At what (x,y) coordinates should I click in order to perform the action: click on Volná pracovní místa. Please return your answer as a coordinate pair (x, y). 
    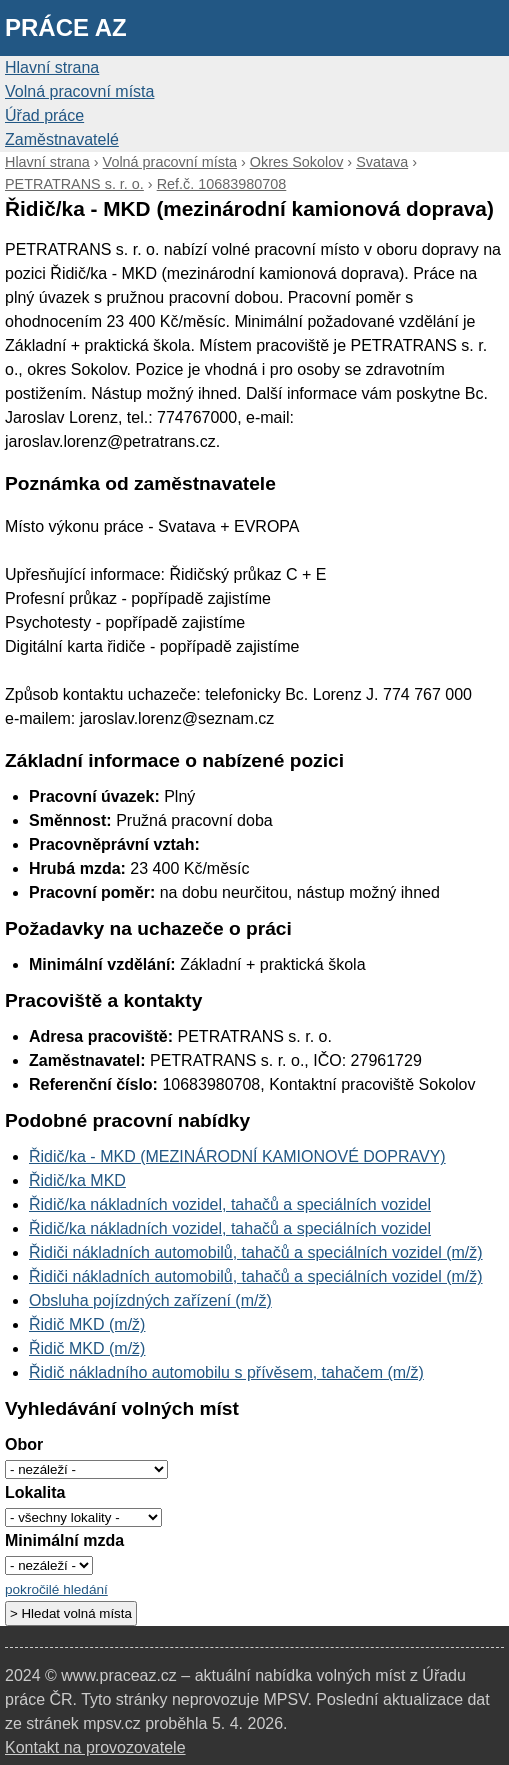
    Looking at the image, I should click on (79, 91).